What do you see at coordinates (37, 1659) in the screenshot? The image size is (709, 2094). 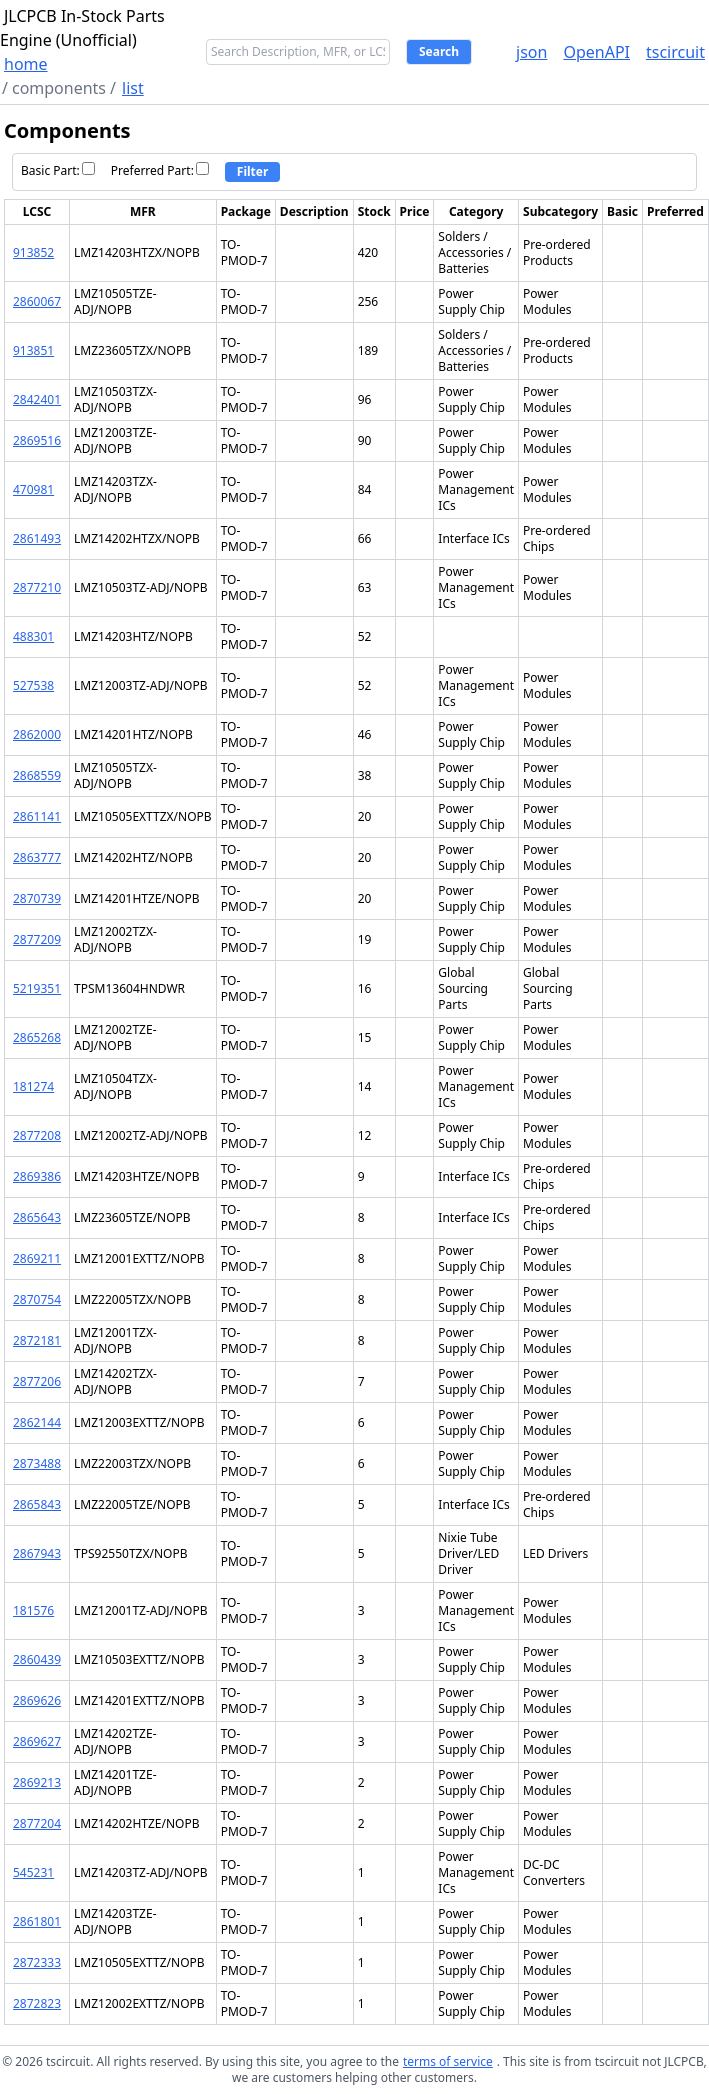 I see `2860439` at bounding box center [37, 1659].